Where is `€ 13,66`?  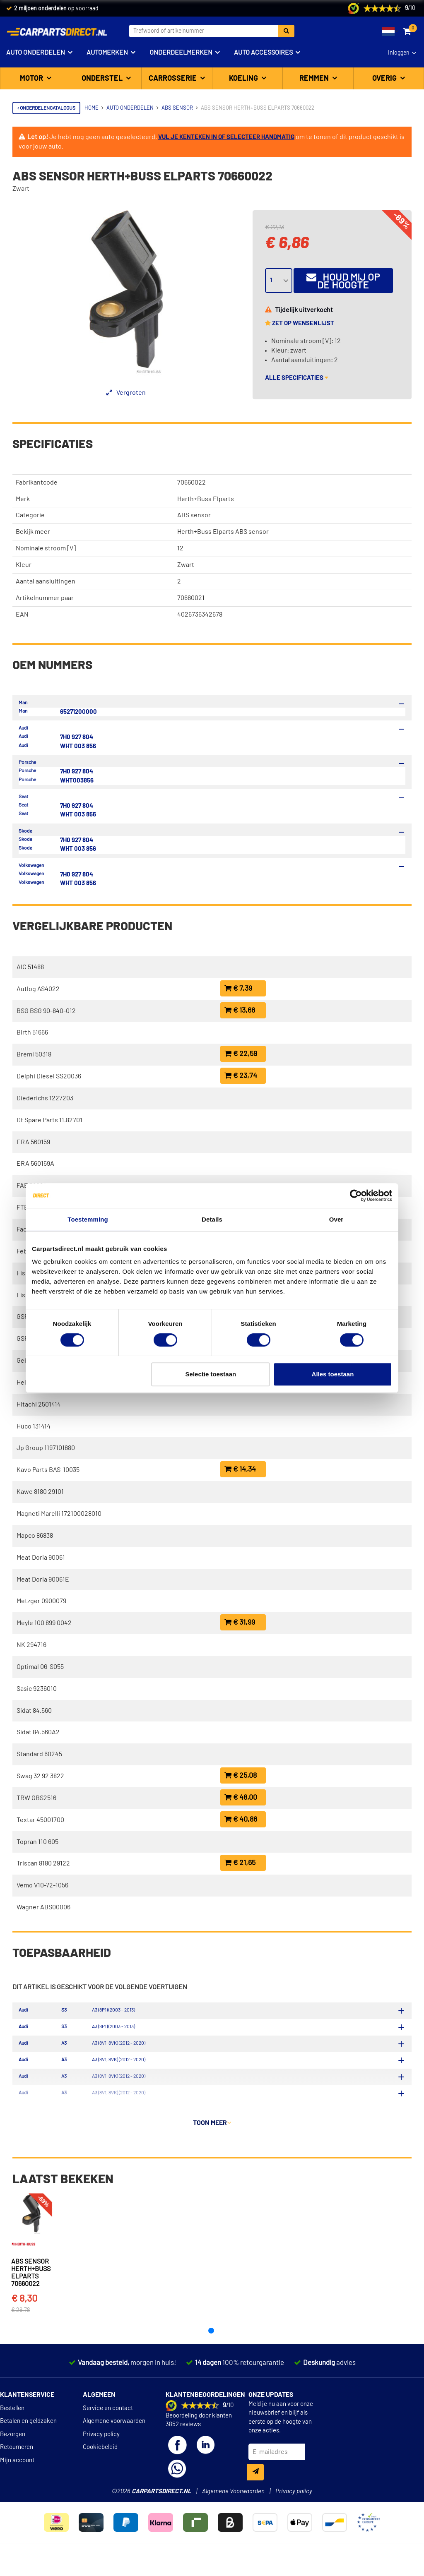 € 13,66 is located at coordinates (239, 1010).